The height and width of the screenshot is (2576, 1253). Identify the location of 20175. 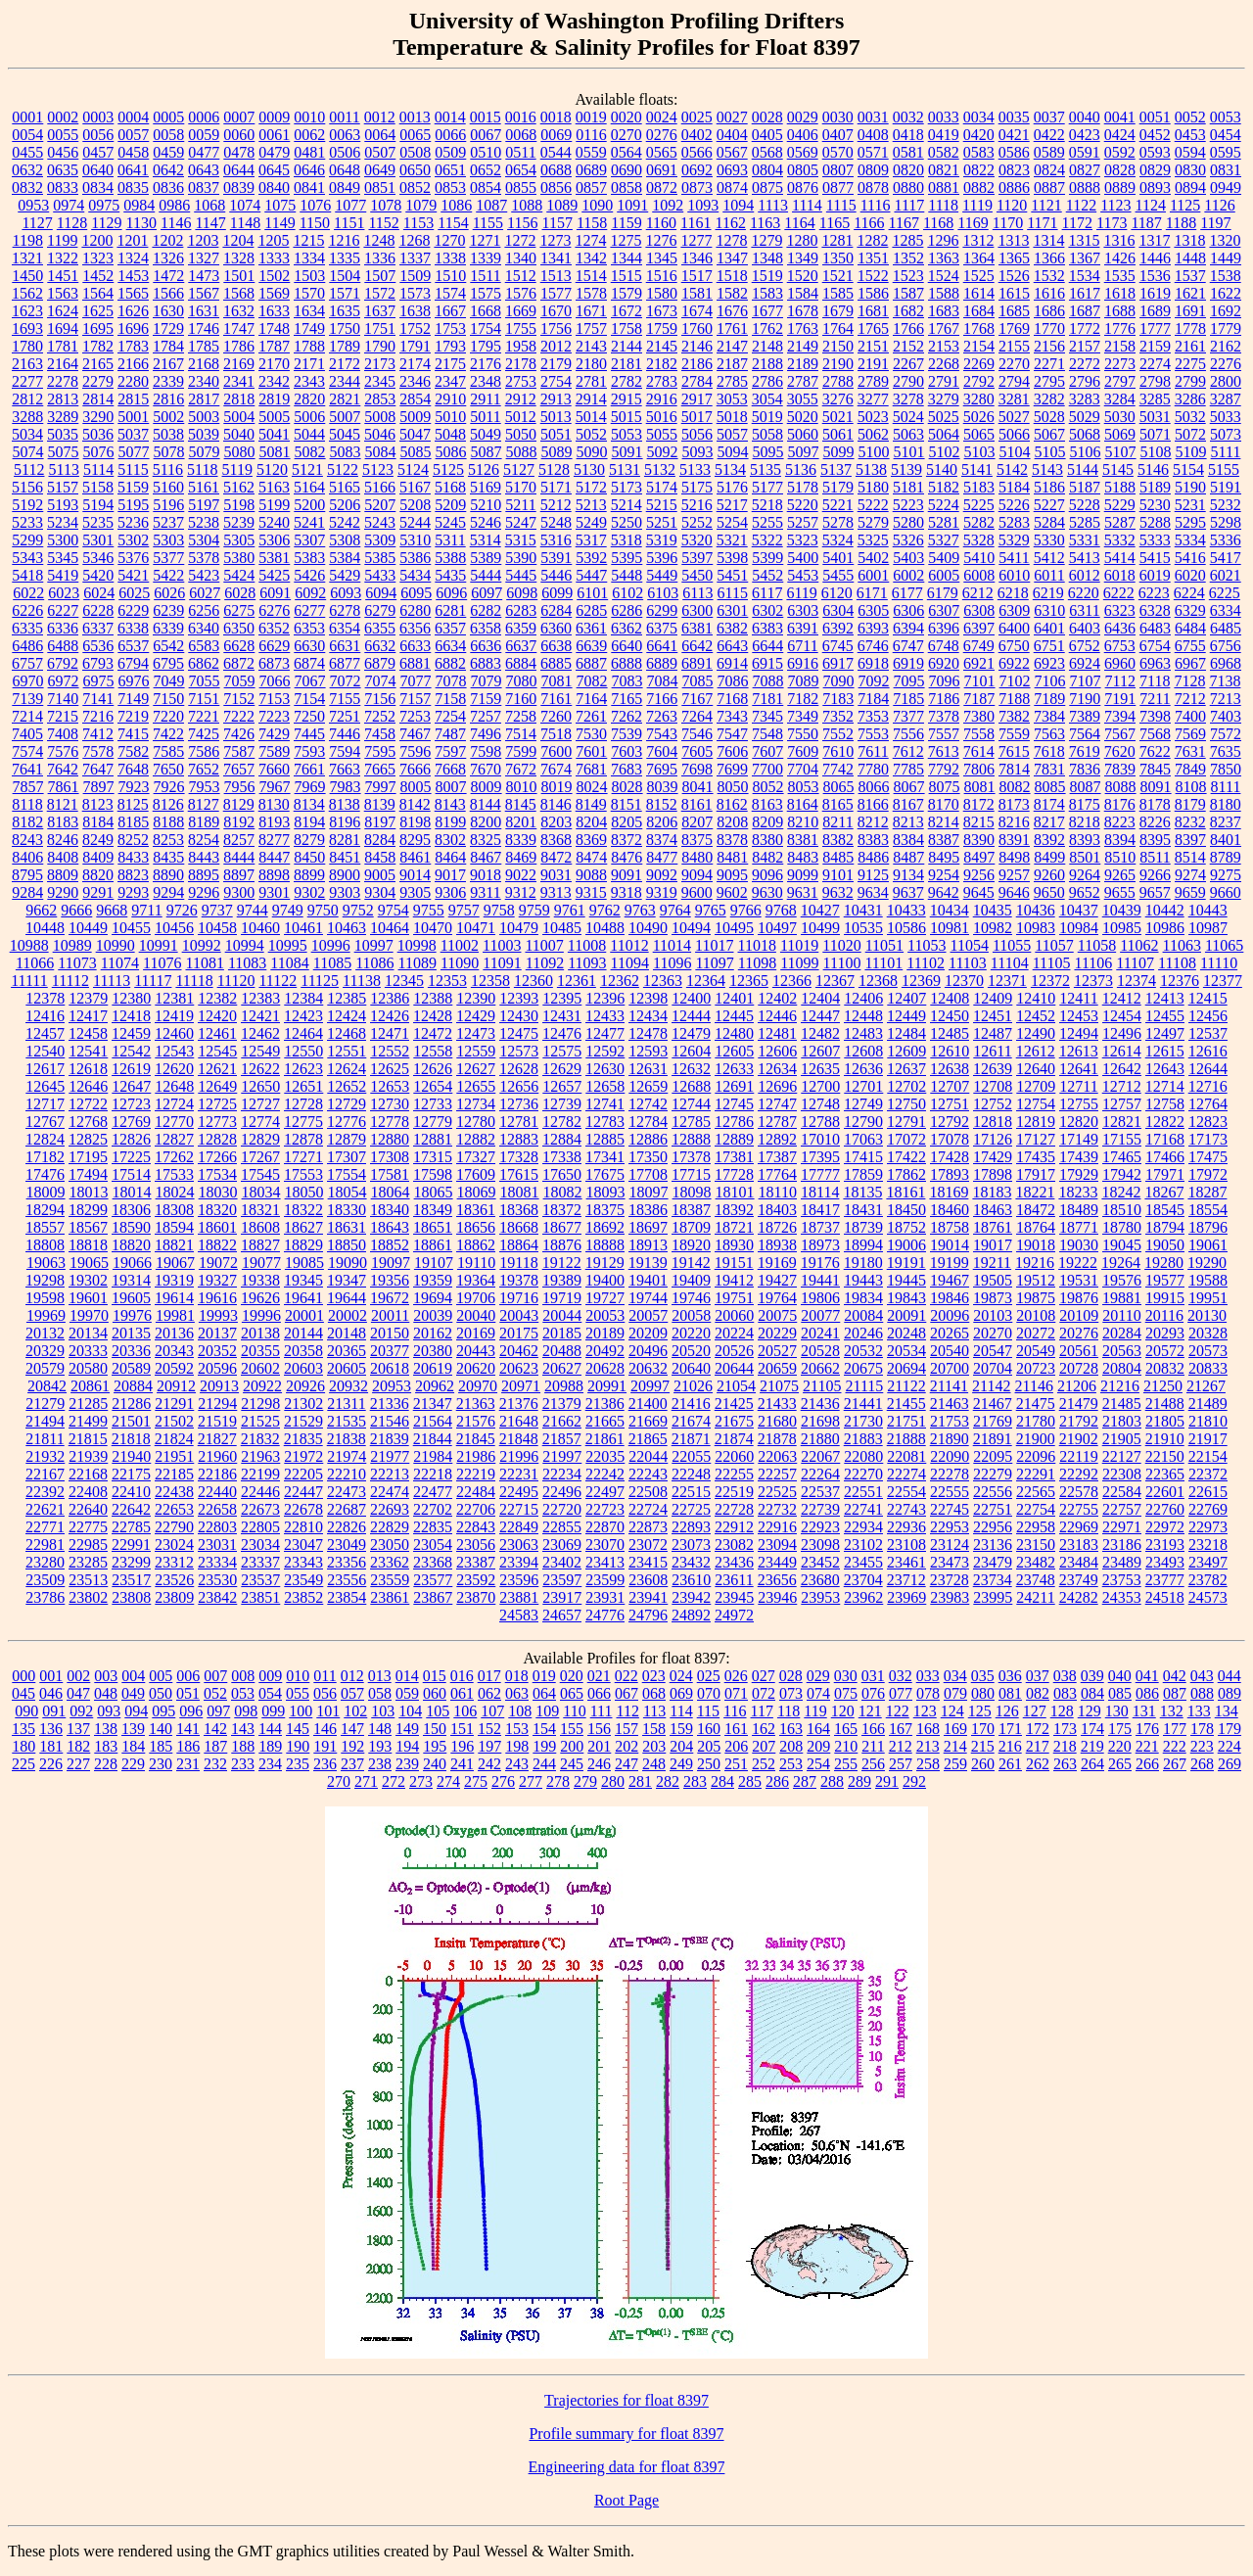
(518, 1333).